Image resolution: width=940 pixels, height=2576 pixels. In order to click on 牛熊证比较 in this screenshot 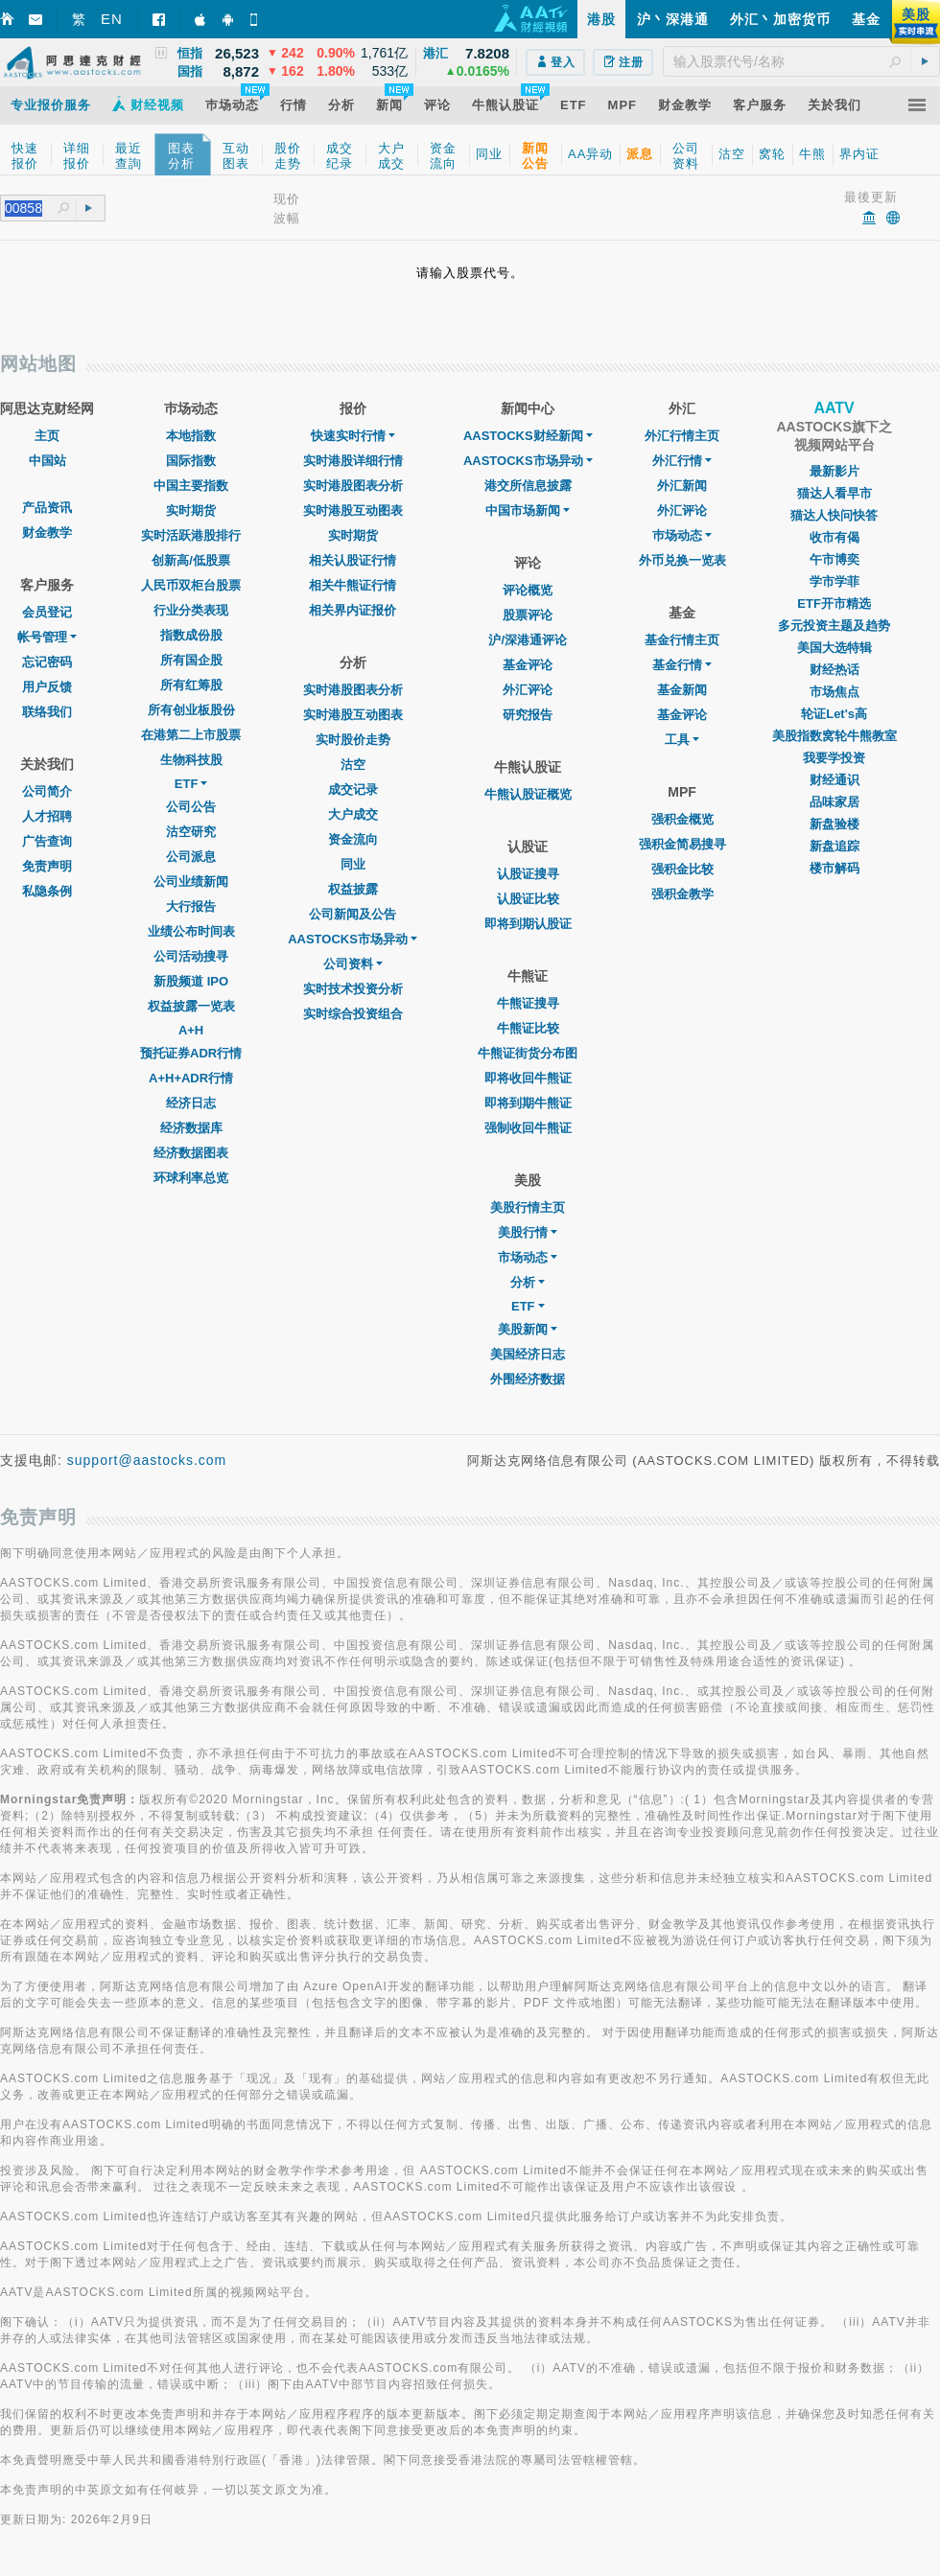, I will do `click(528, 1028)`.